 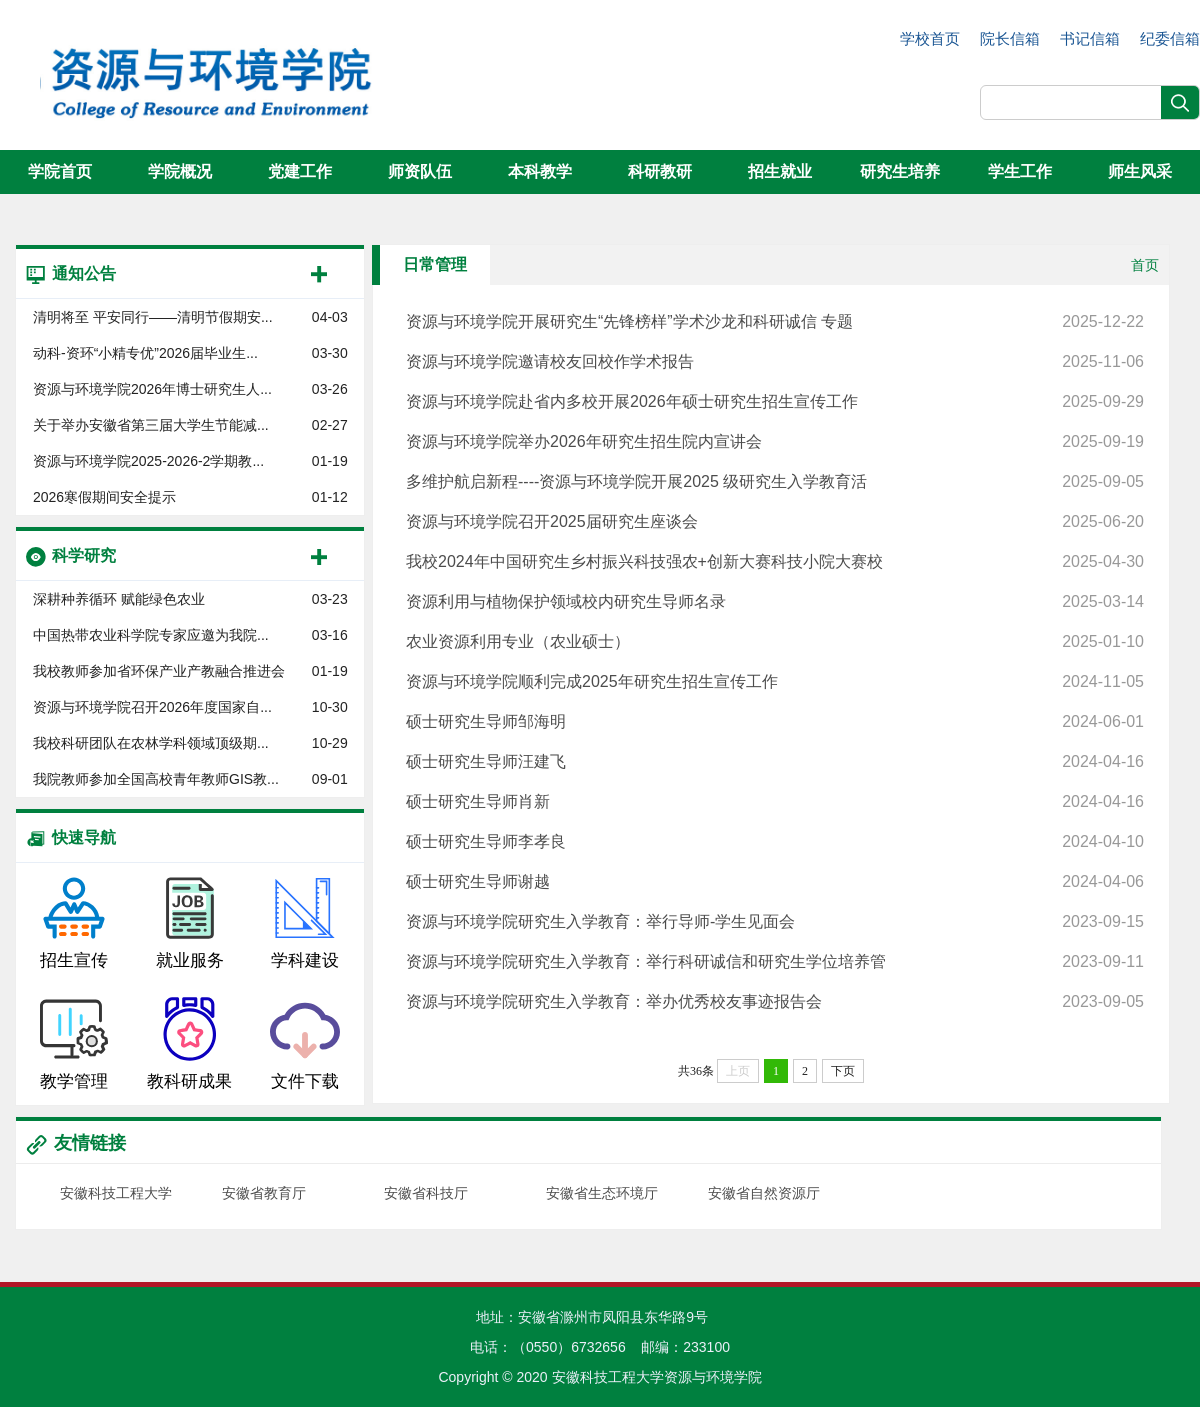 What do you see at coordinates (151, 425) in the screenshot?
I see `关于举办安徽省第三届大学生节能减...` at bounding box center [151, 425].